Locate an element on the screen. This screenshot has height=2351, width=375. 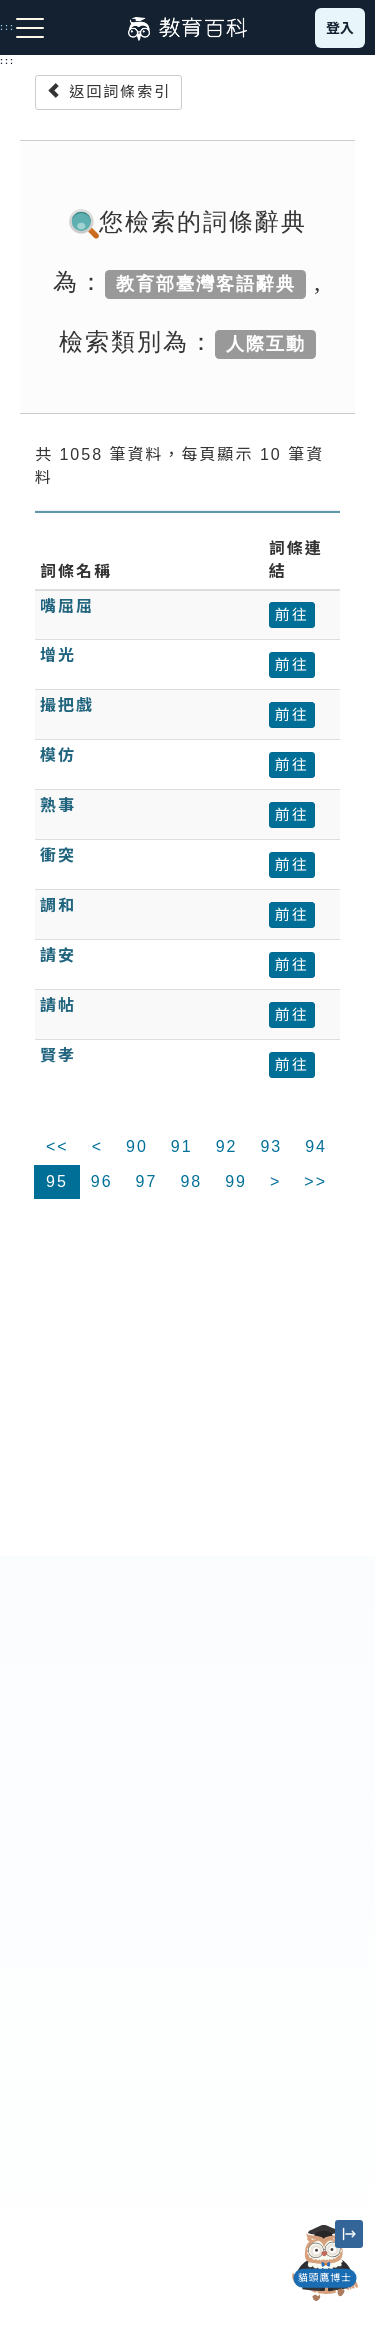
前往 is located at coordinates (292, 614).